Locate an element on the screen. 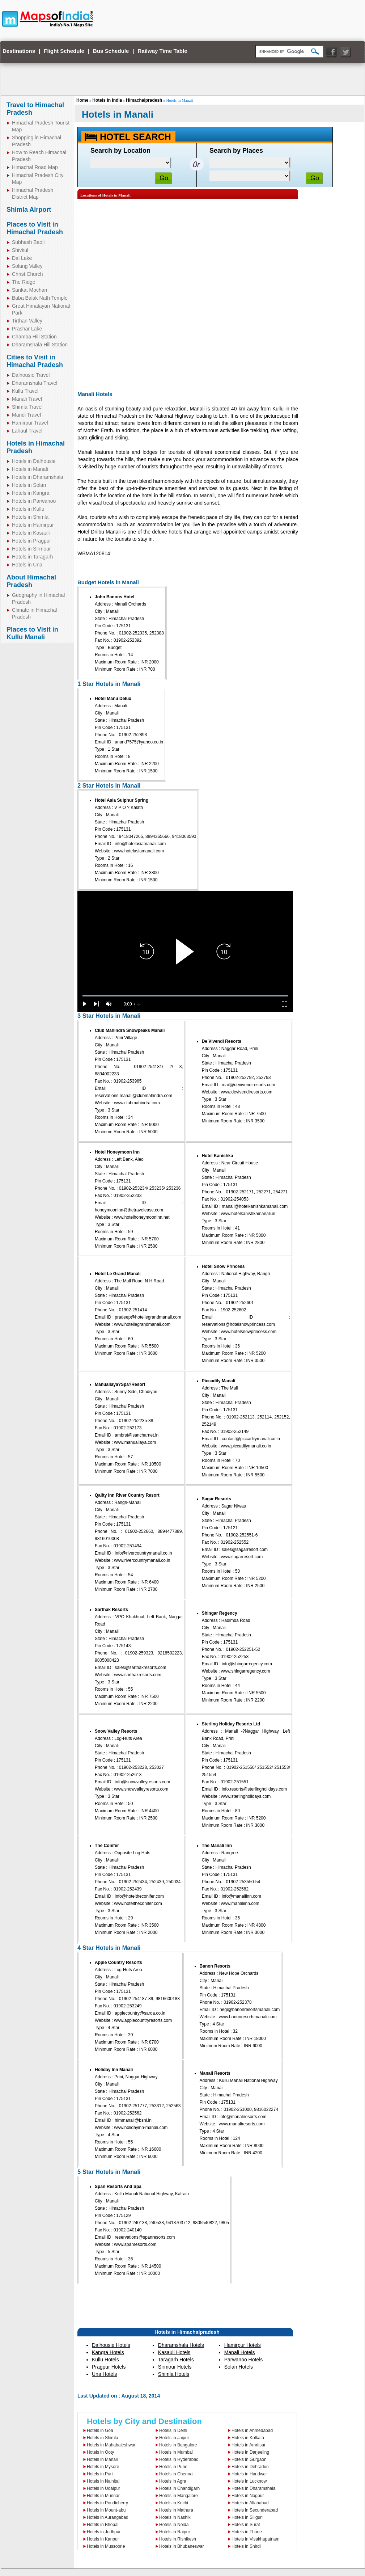 The image size is (365, 2576). Himachalpradesh is located at coordinates (144, 100).